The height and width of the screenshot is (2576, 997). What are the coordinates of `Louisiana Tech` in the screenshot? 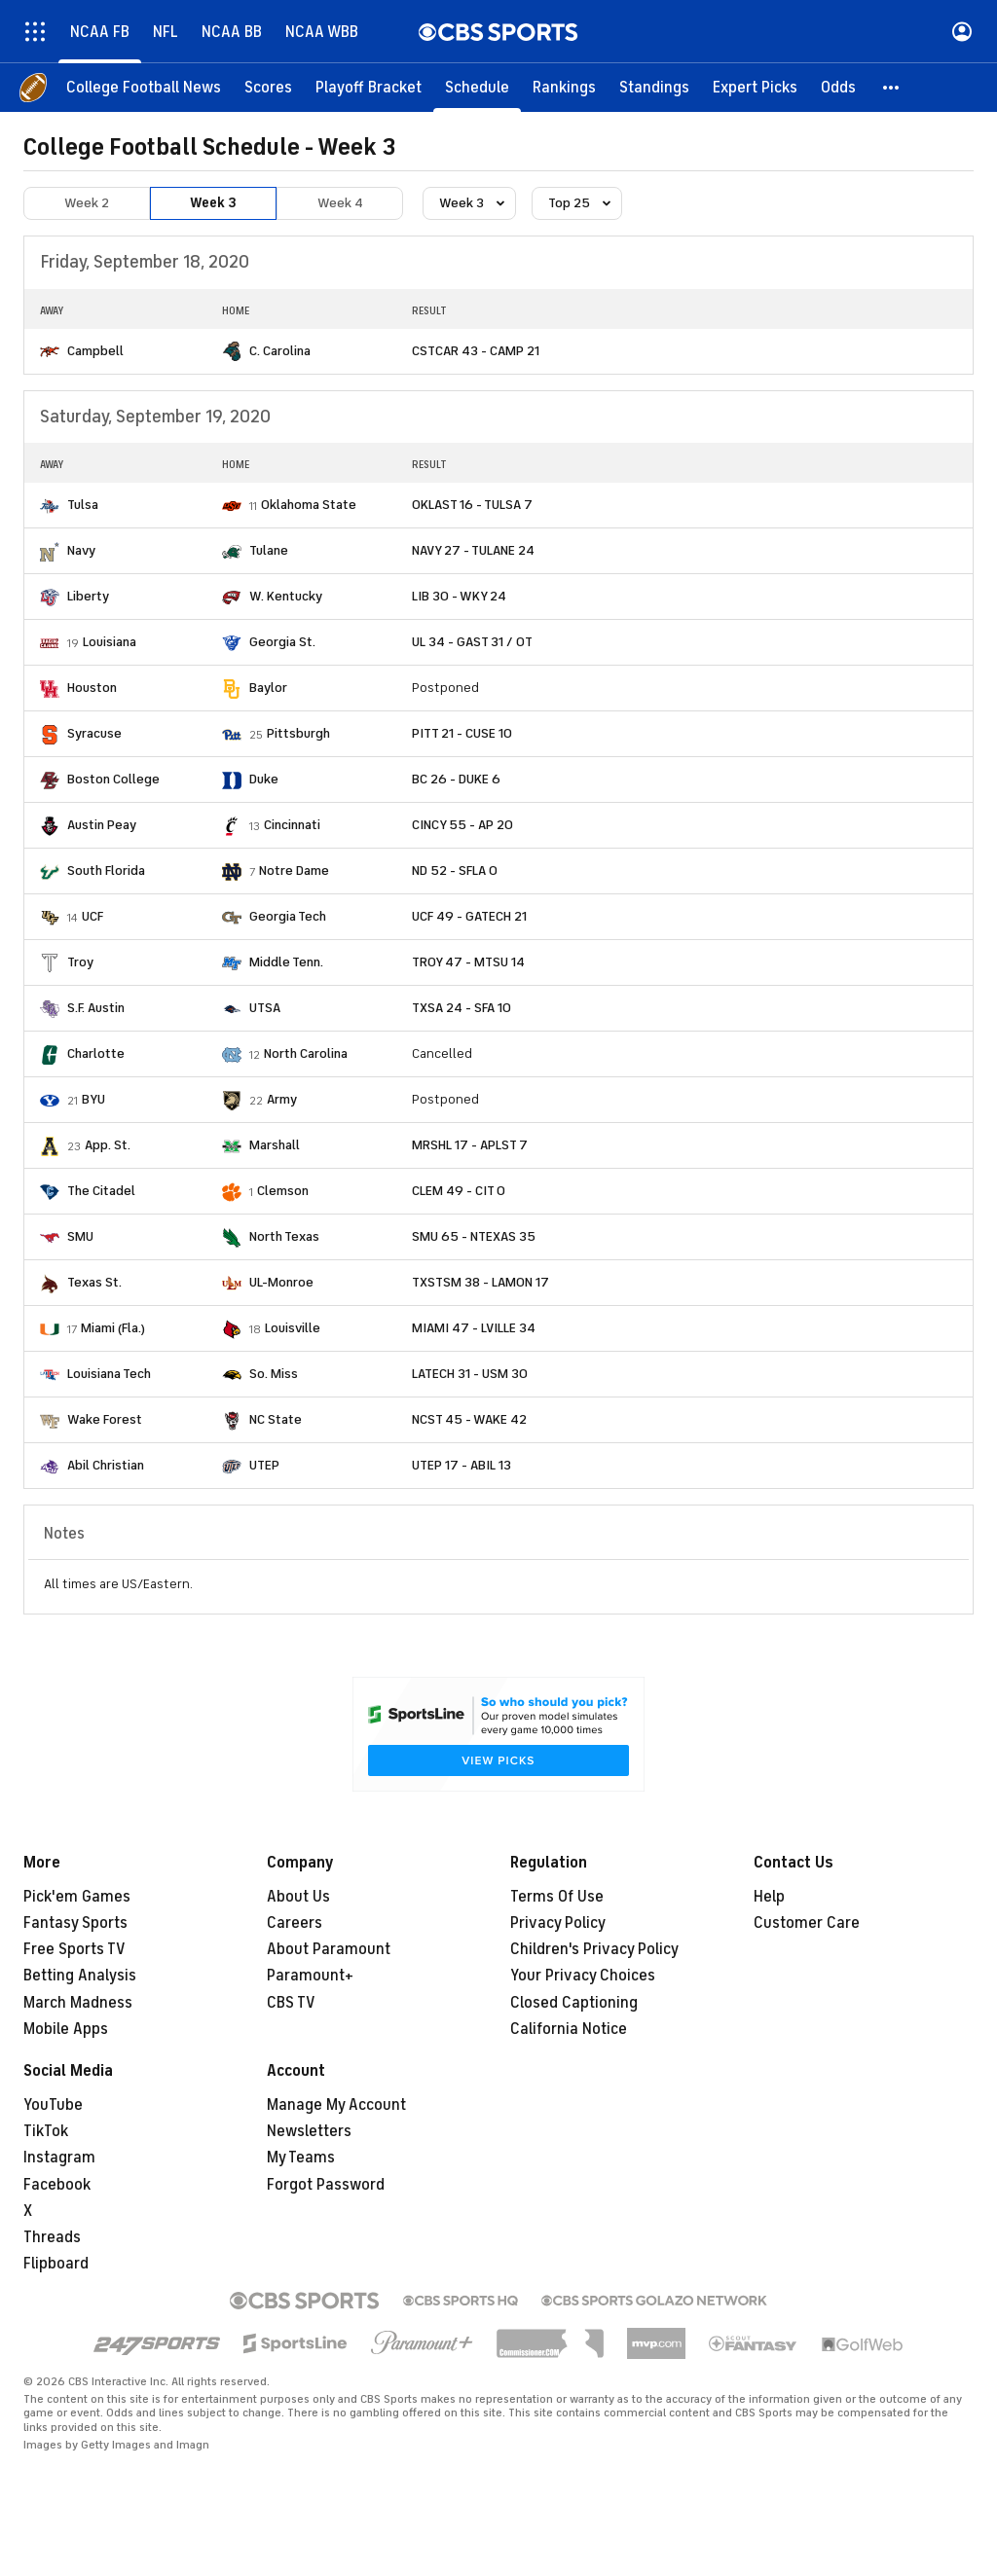 It's located at (109, 1373).